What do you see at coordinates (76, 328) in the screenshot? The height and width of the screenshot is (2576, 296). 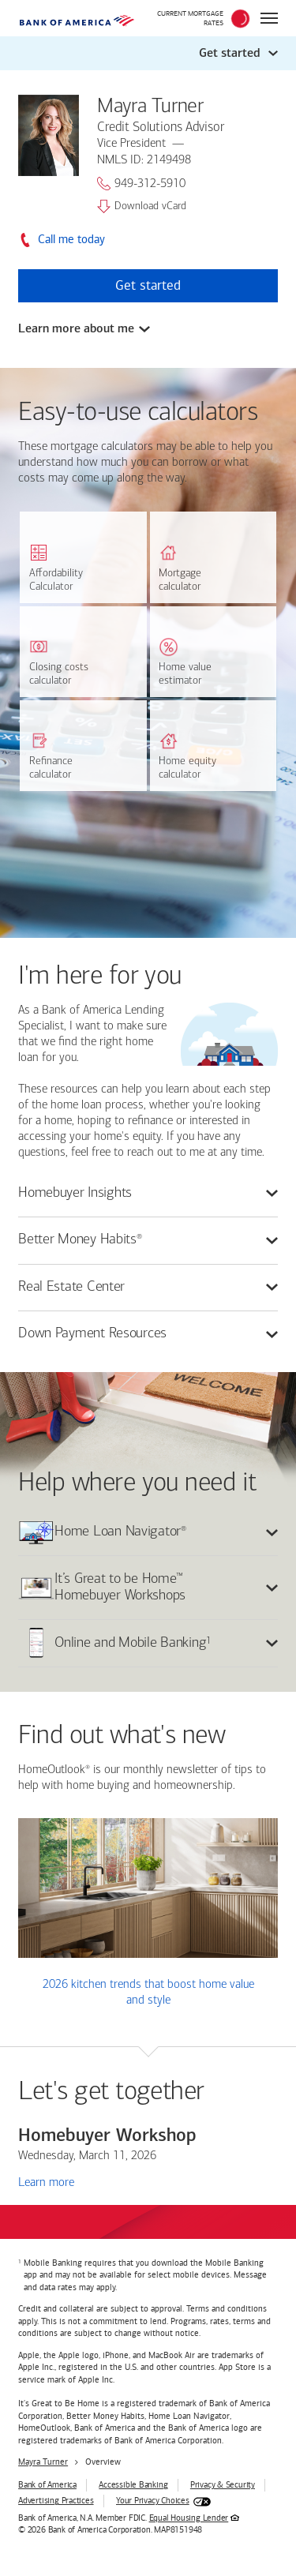 I see `Learn more about me` at bounding box center [76, 328].